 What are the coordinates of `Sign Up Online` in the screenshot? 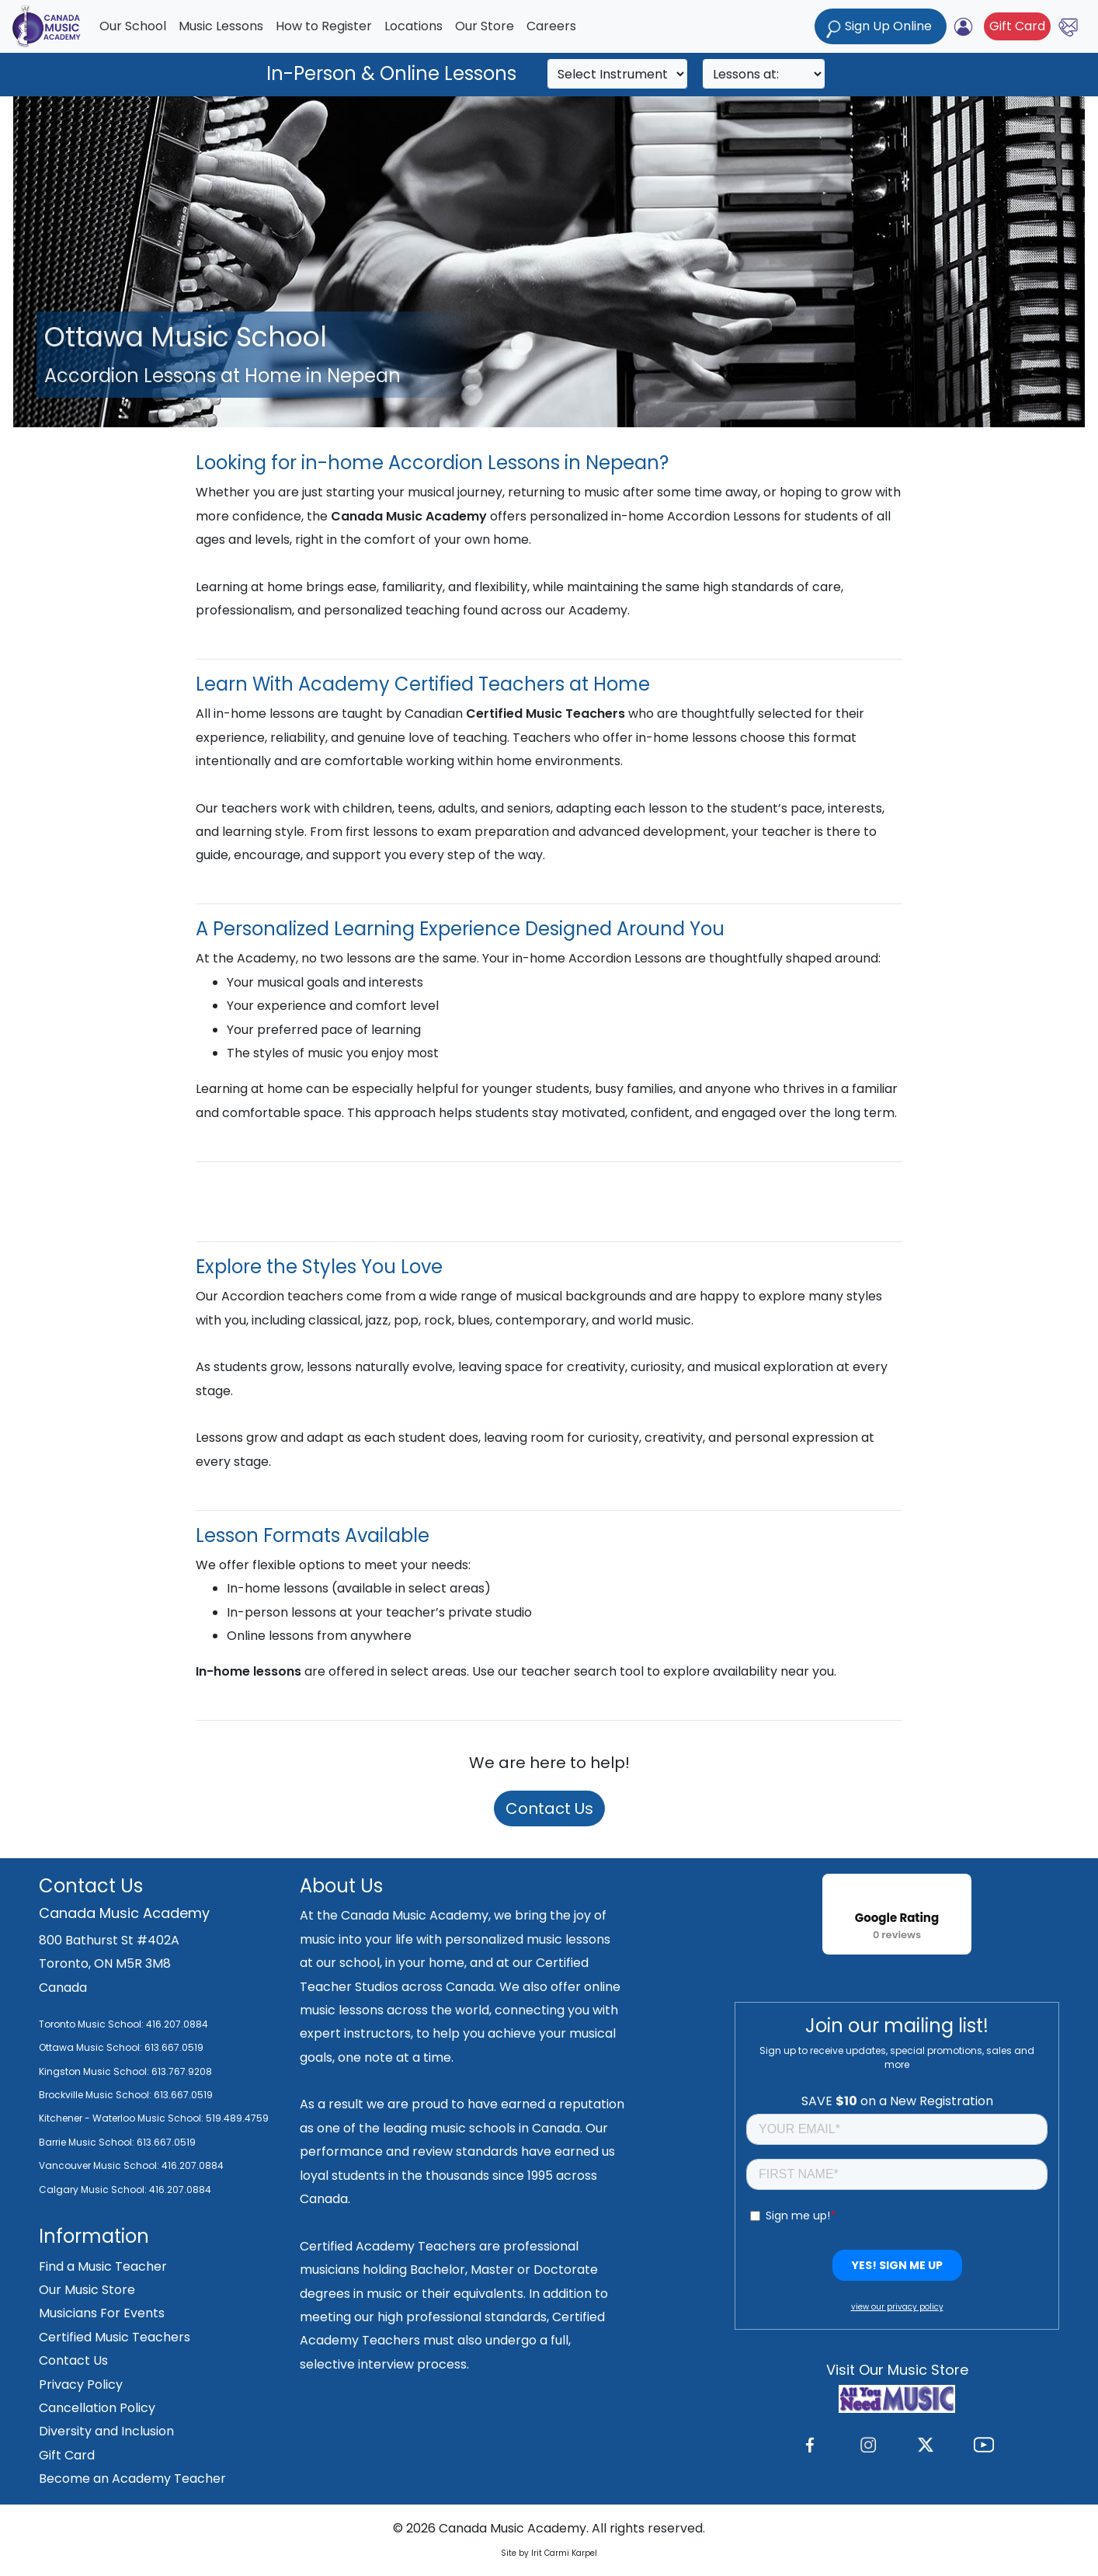 It's located at (880, 27).